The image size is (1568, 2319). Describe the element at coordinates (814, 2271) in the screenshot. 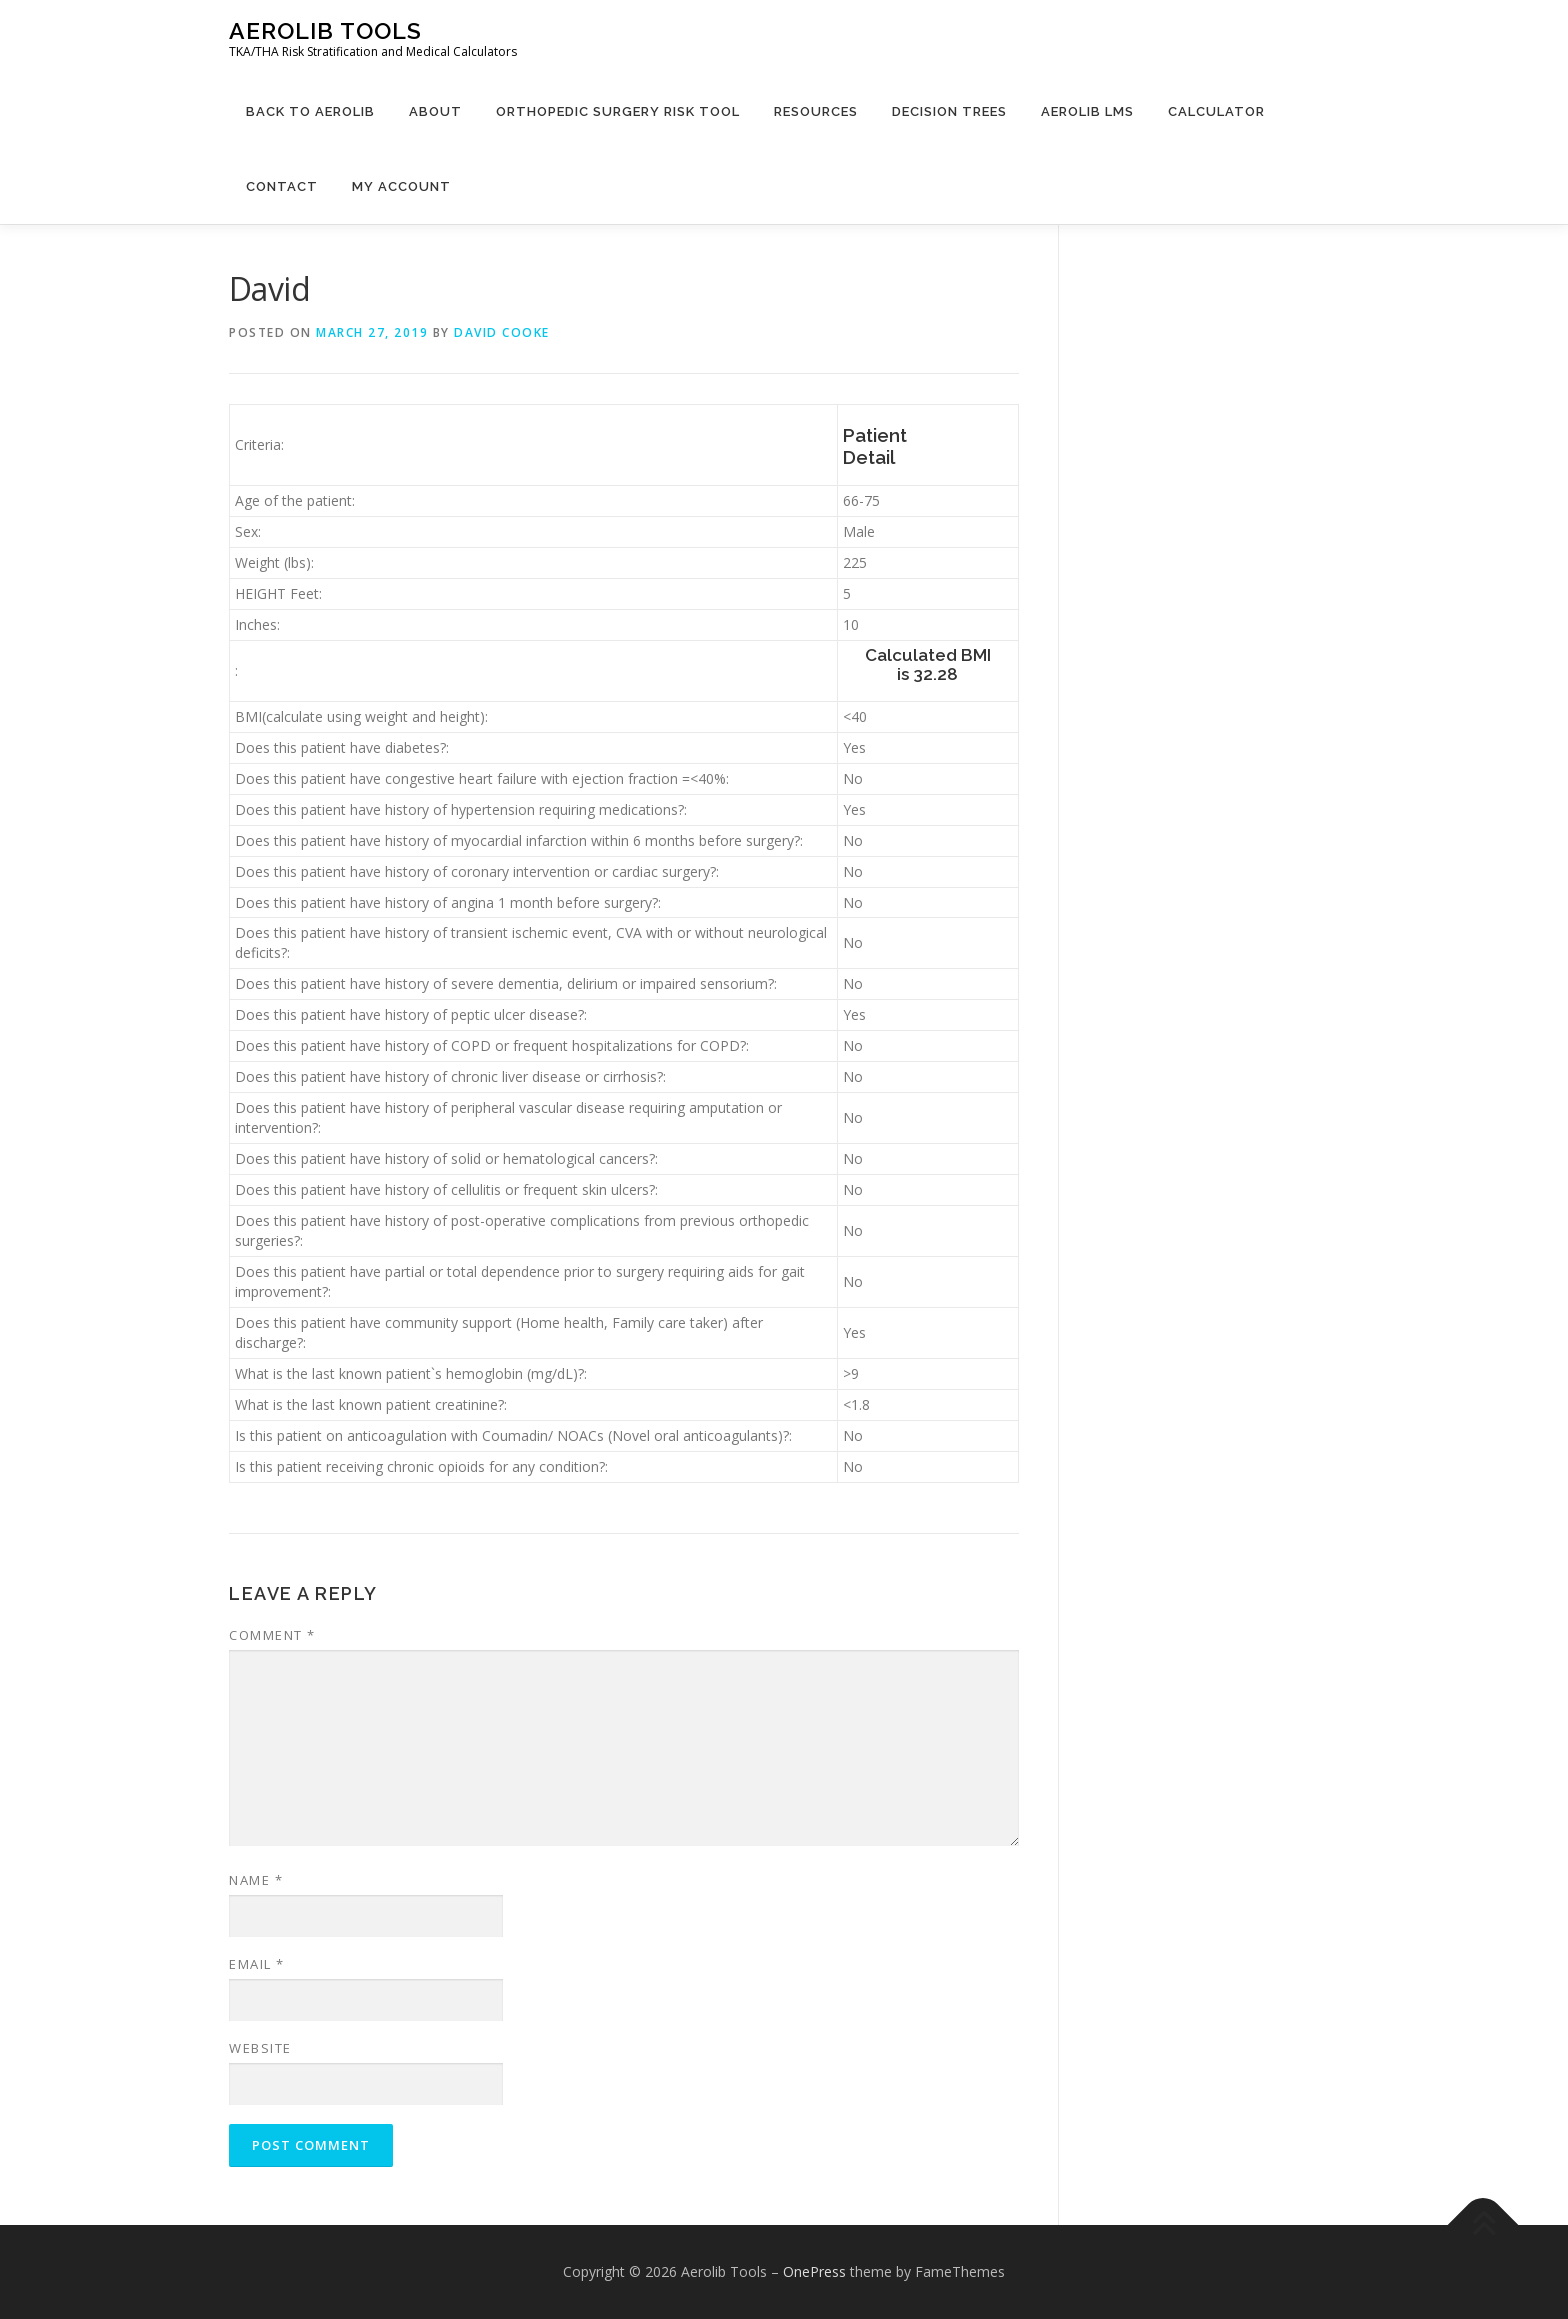

I see `OnePress` at that location.